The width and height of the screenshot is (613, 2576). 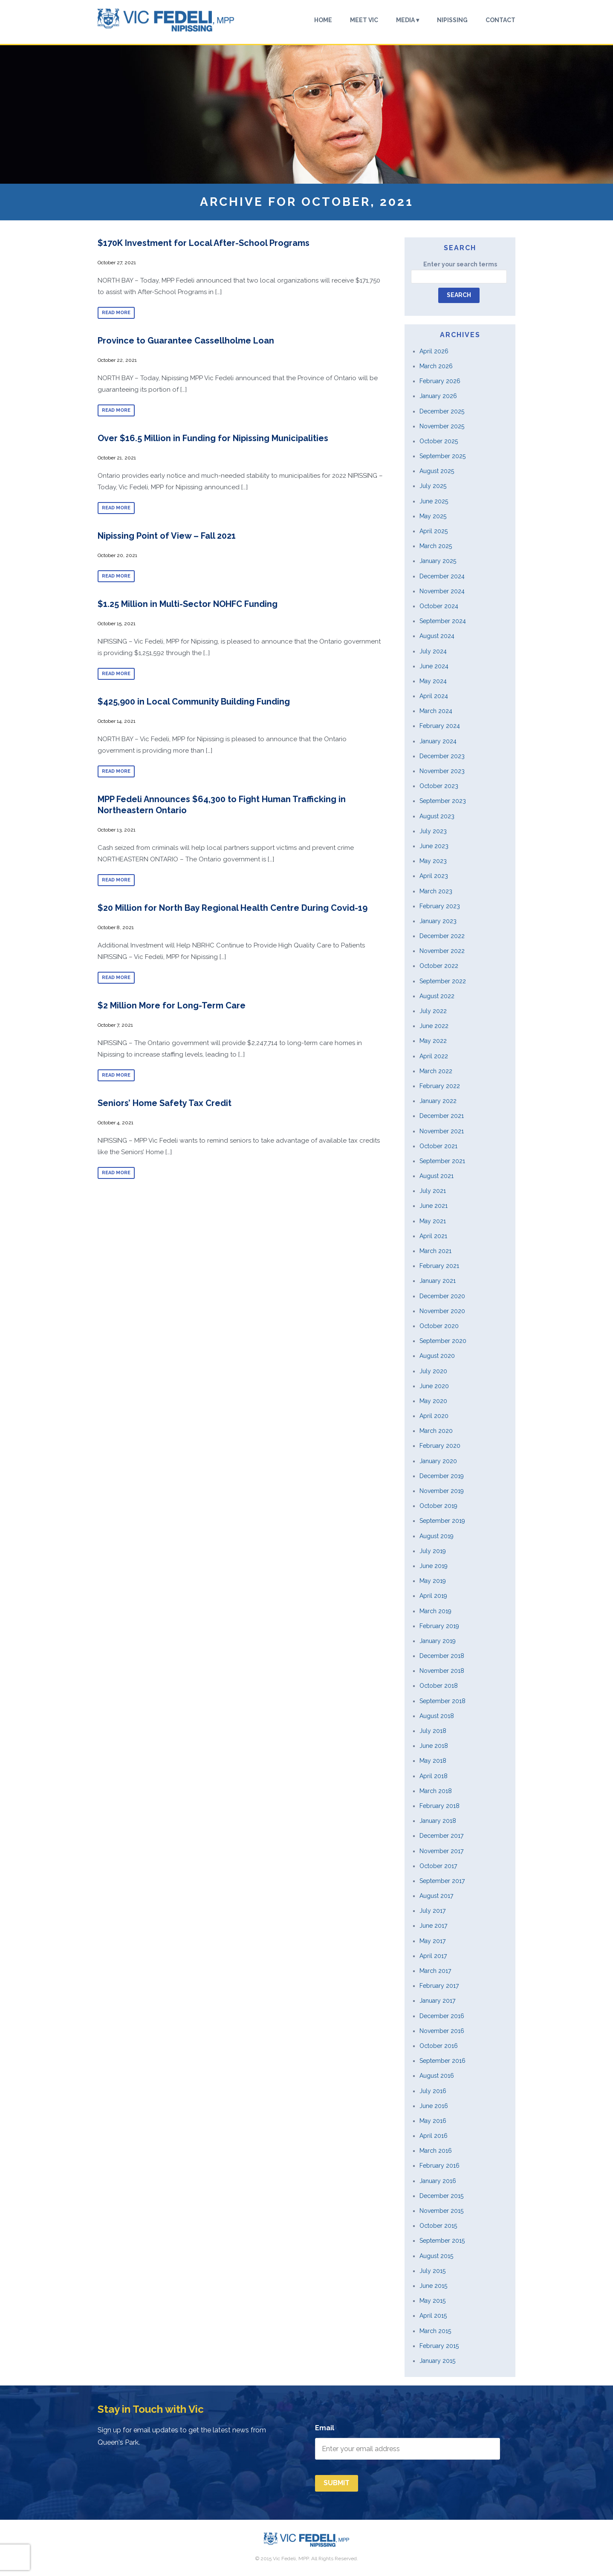 I want to click on Over $16.5 Million in Funding for Nipissing Municipalities, so click(x=213, y=438).